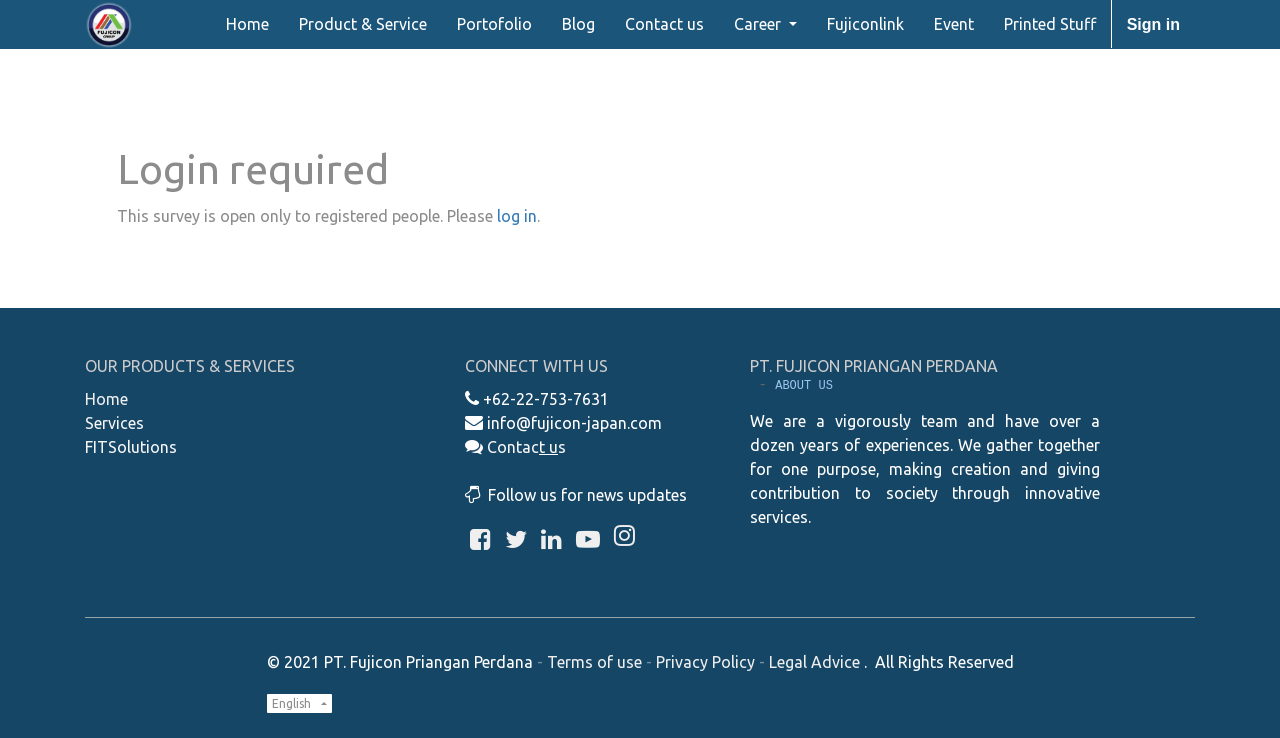  I want to click on [menuitem], so click(247, 24).